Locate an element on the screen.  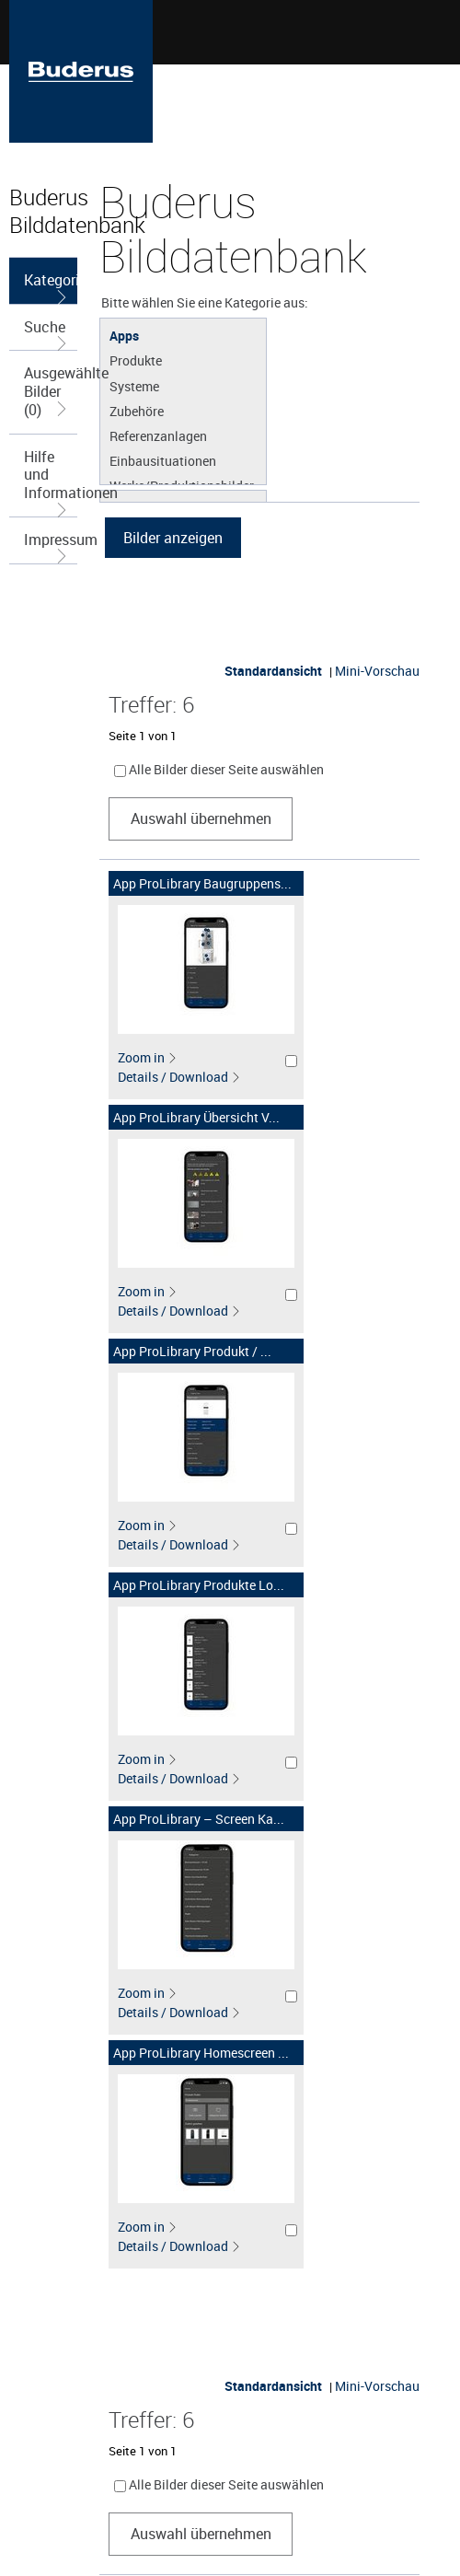
Alle Bilder dieser Seite auswählen is located at coordinates (226, 769).